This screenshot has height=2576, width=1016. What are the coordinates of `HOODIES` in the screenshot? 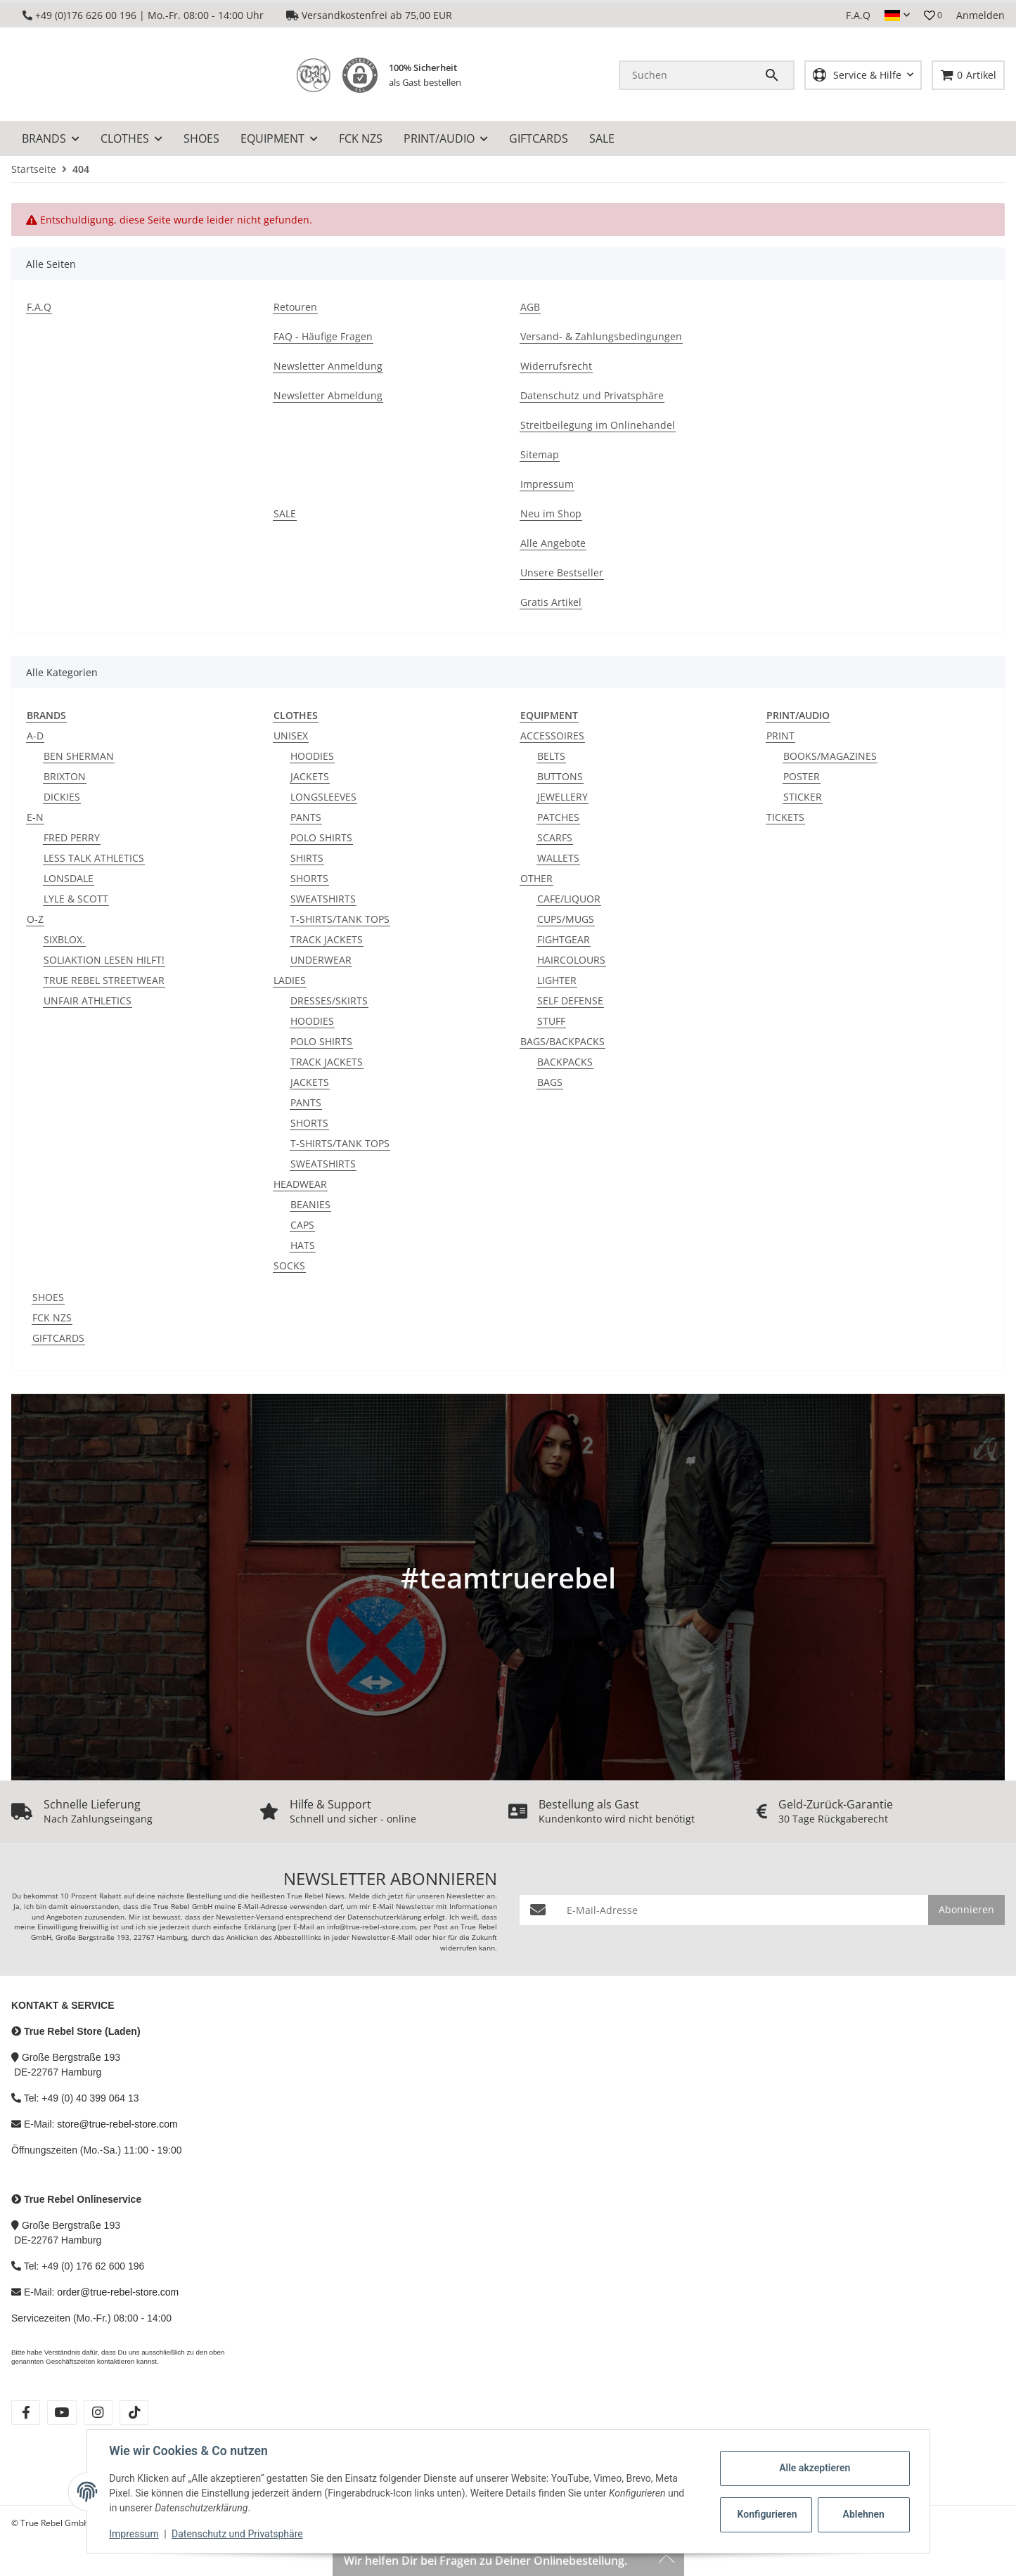 It's located at (312, 756).